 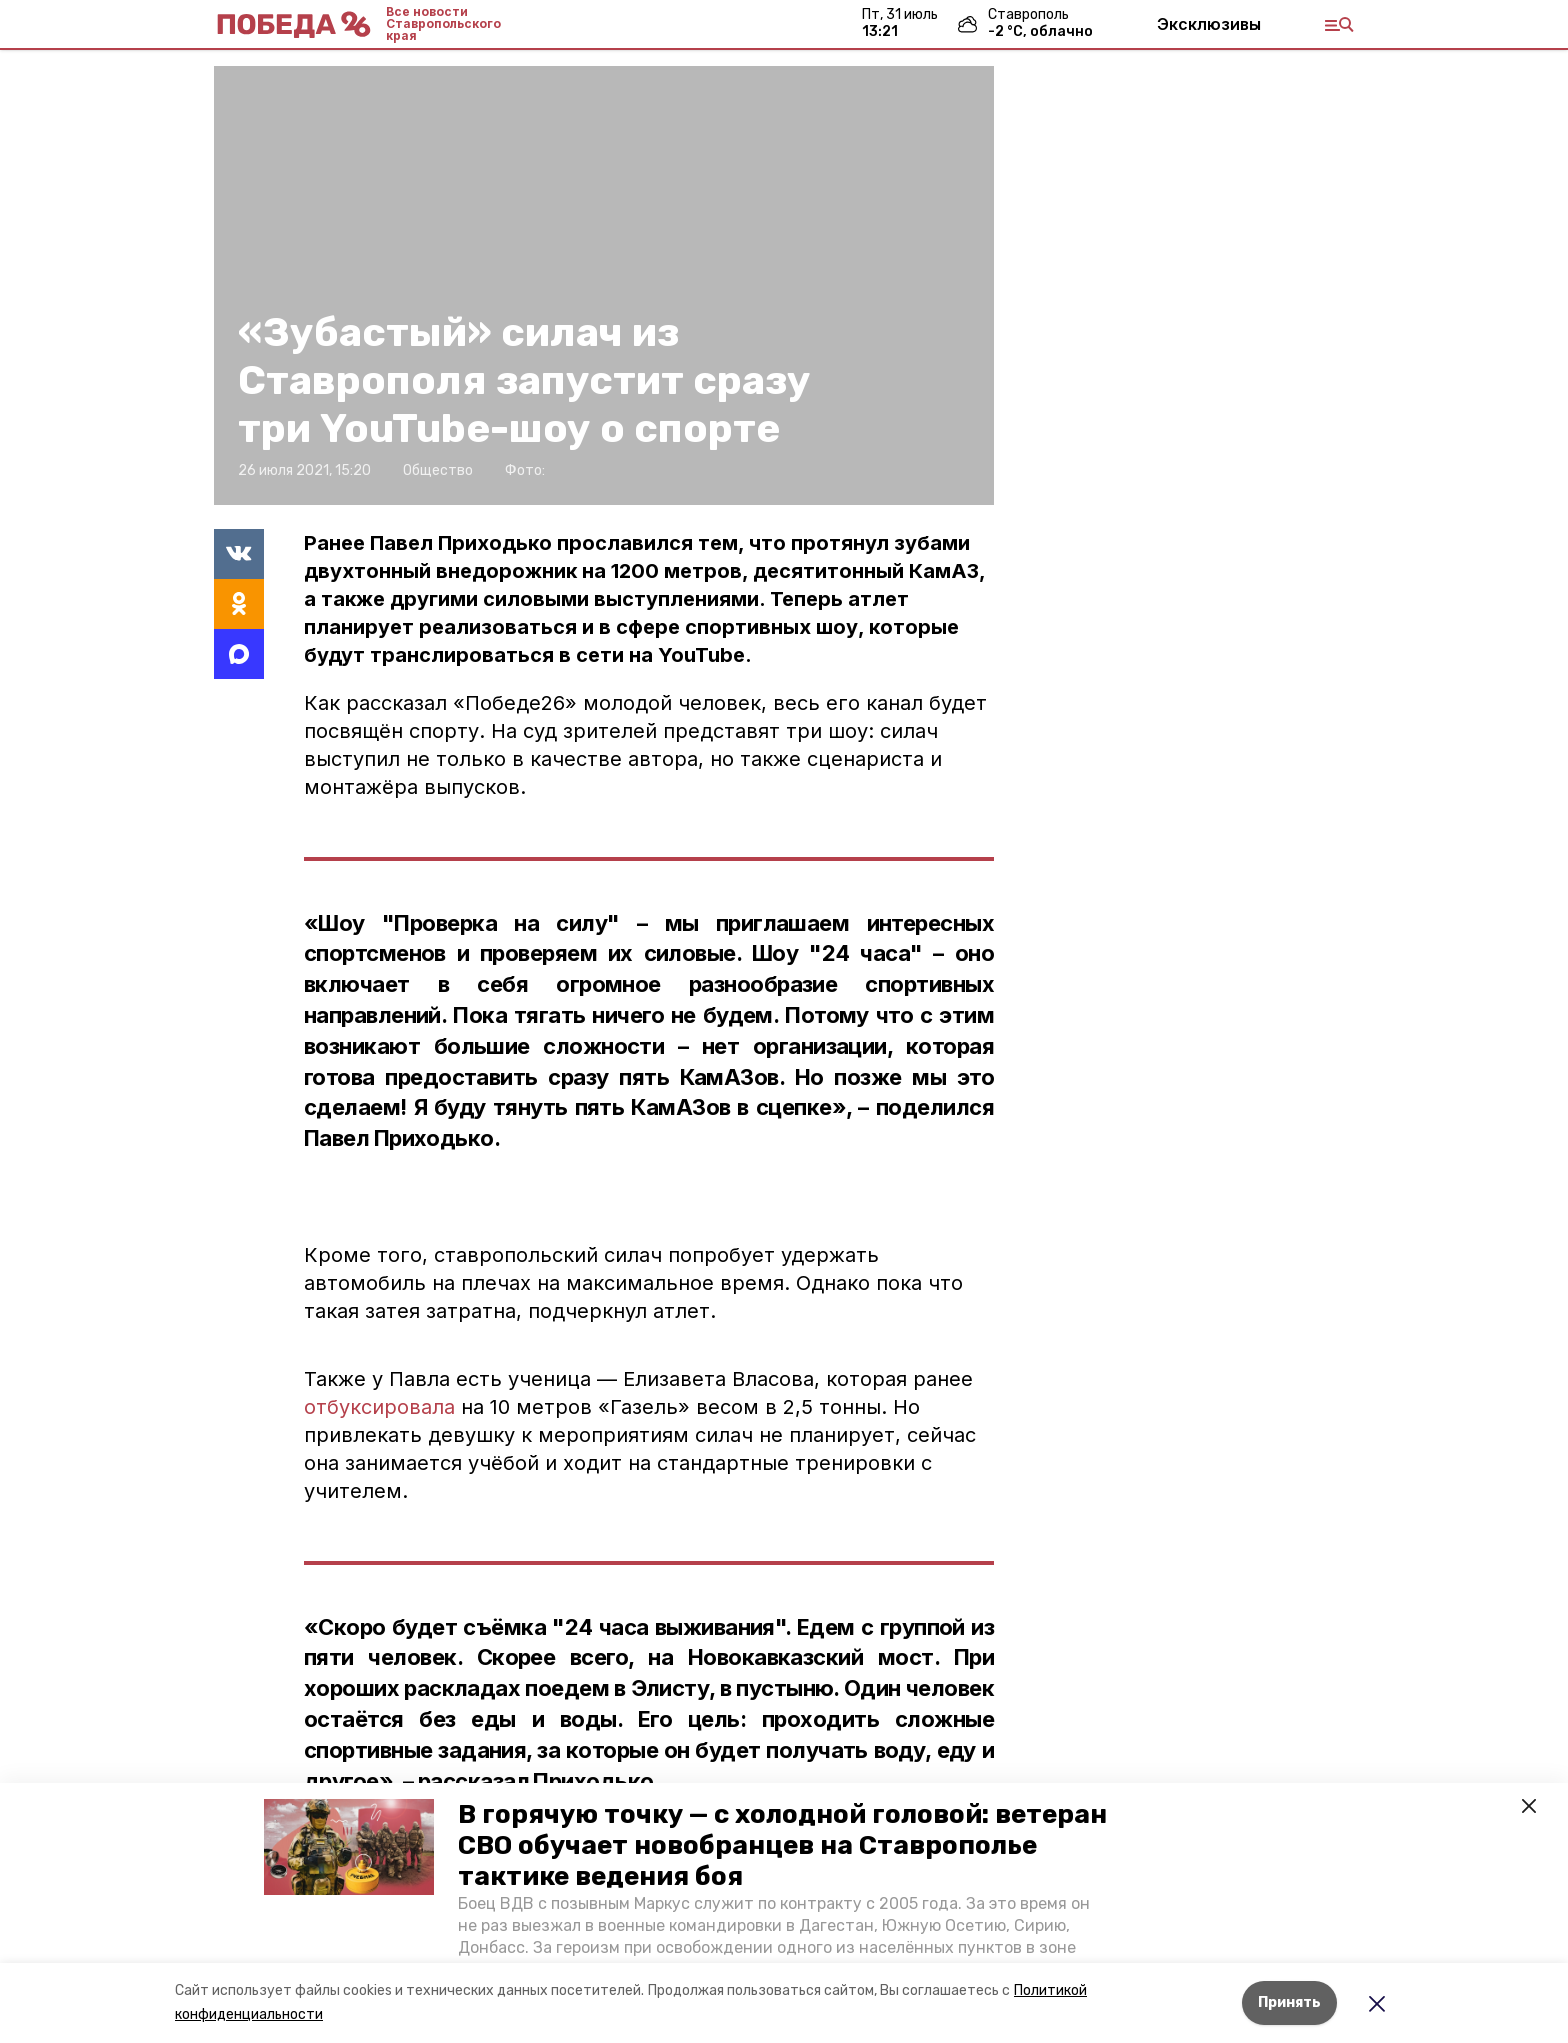 What do you see at coordinates (349, 1847) in the screenshot?
I see `[button]` at bounding box center [349, 1847].